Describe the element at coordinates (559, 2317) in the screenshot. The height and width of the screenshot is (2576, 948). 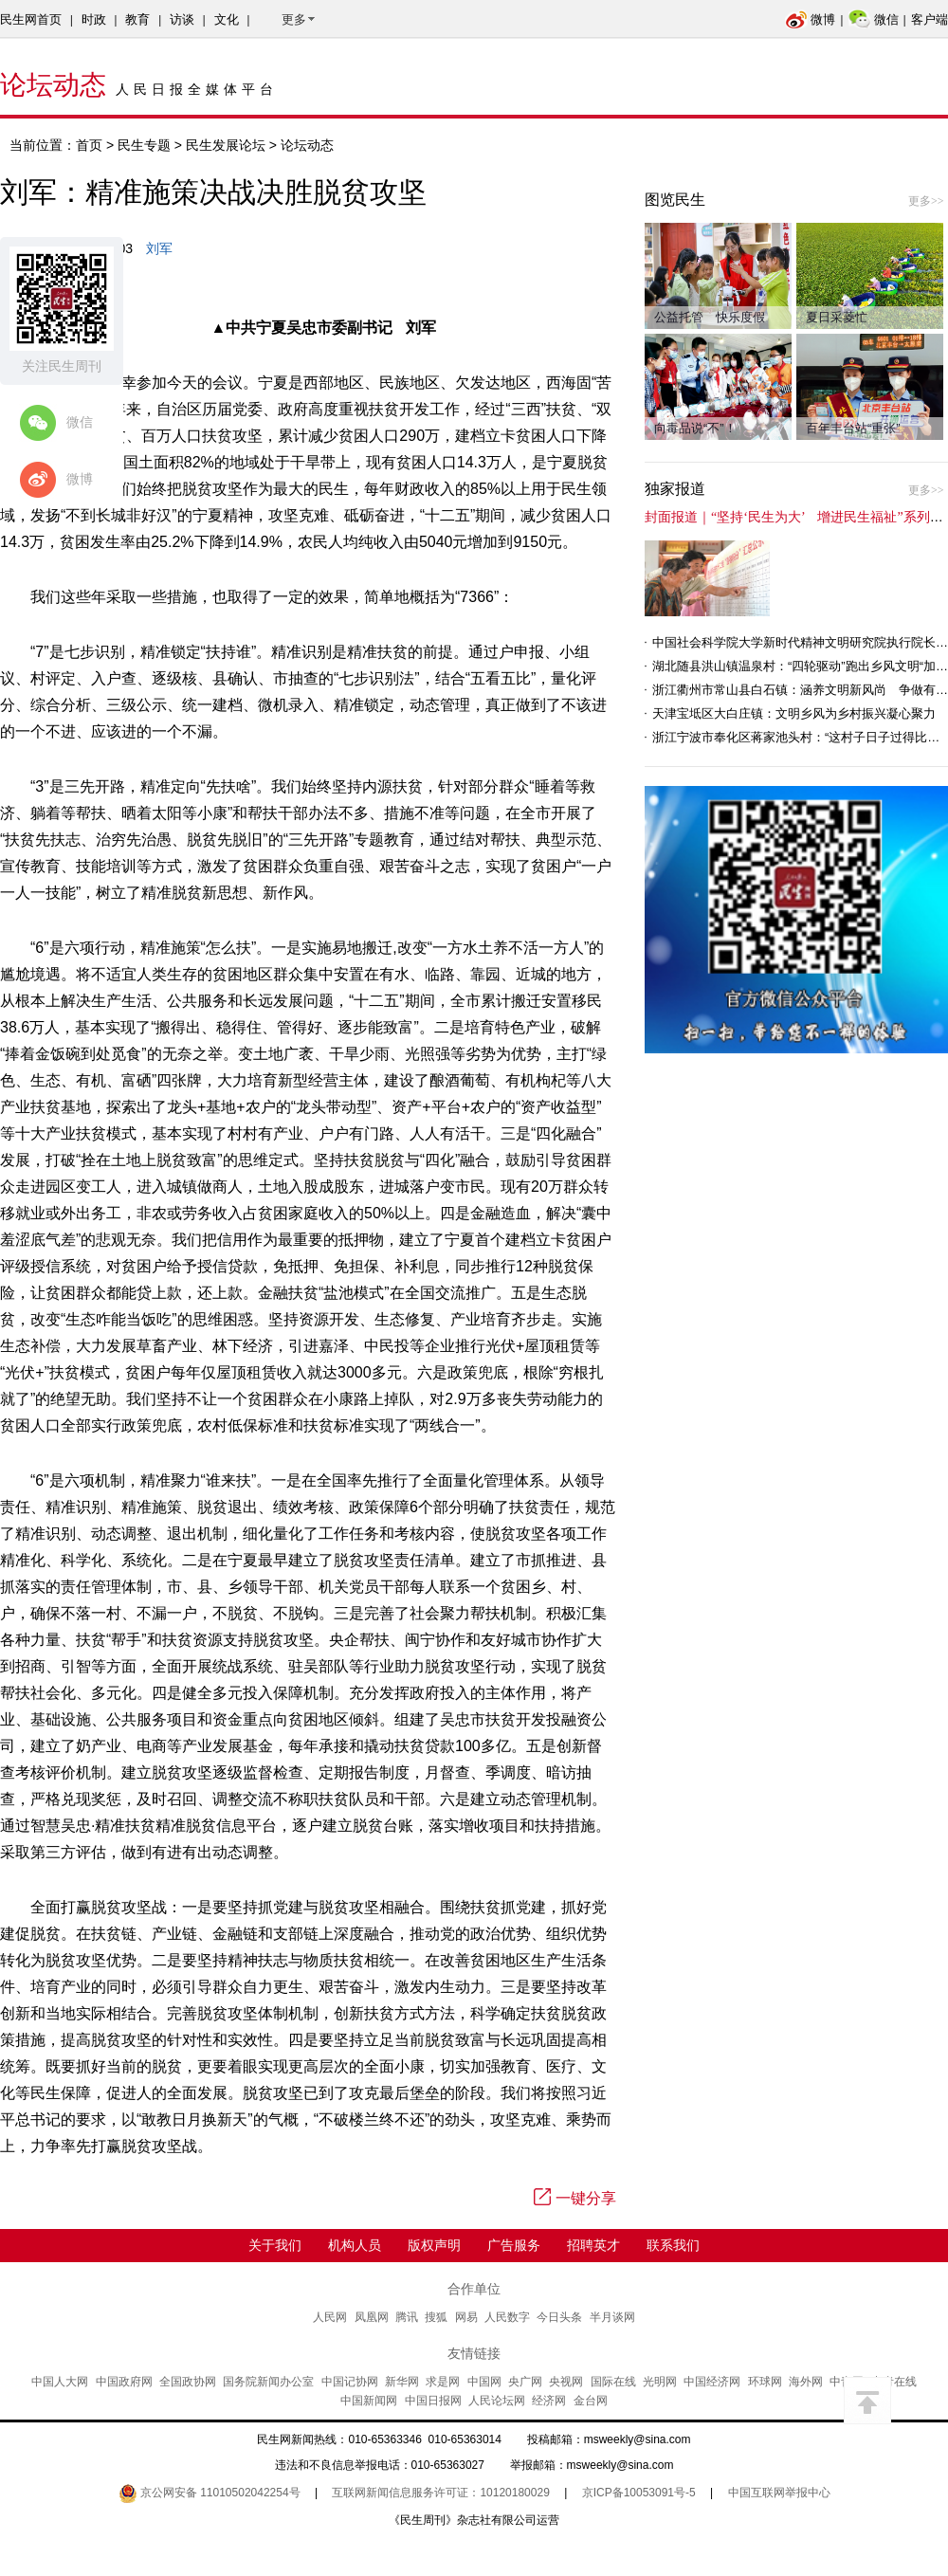
I see `今日头条` at that location.